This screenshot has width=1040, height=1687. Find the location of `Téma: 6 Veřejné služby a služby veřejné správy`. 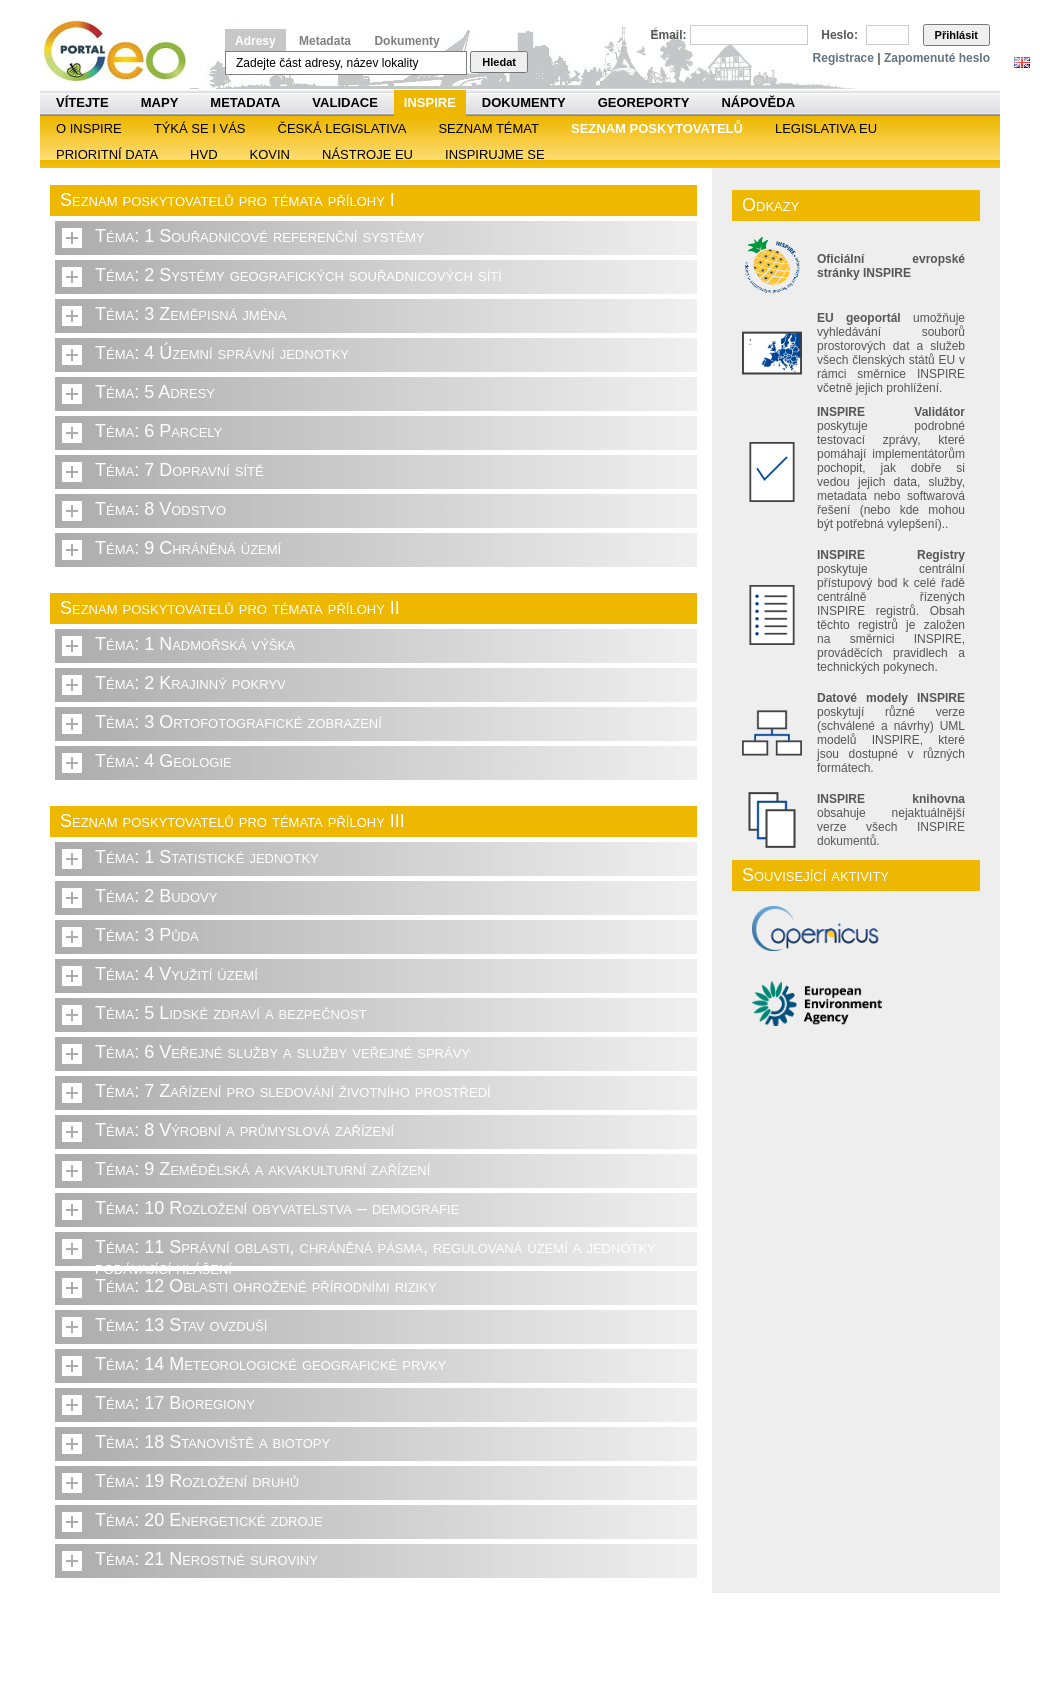

Téma: 6 Veřejné služby a služby veřejné správy is located at coordinates (282, 1052).